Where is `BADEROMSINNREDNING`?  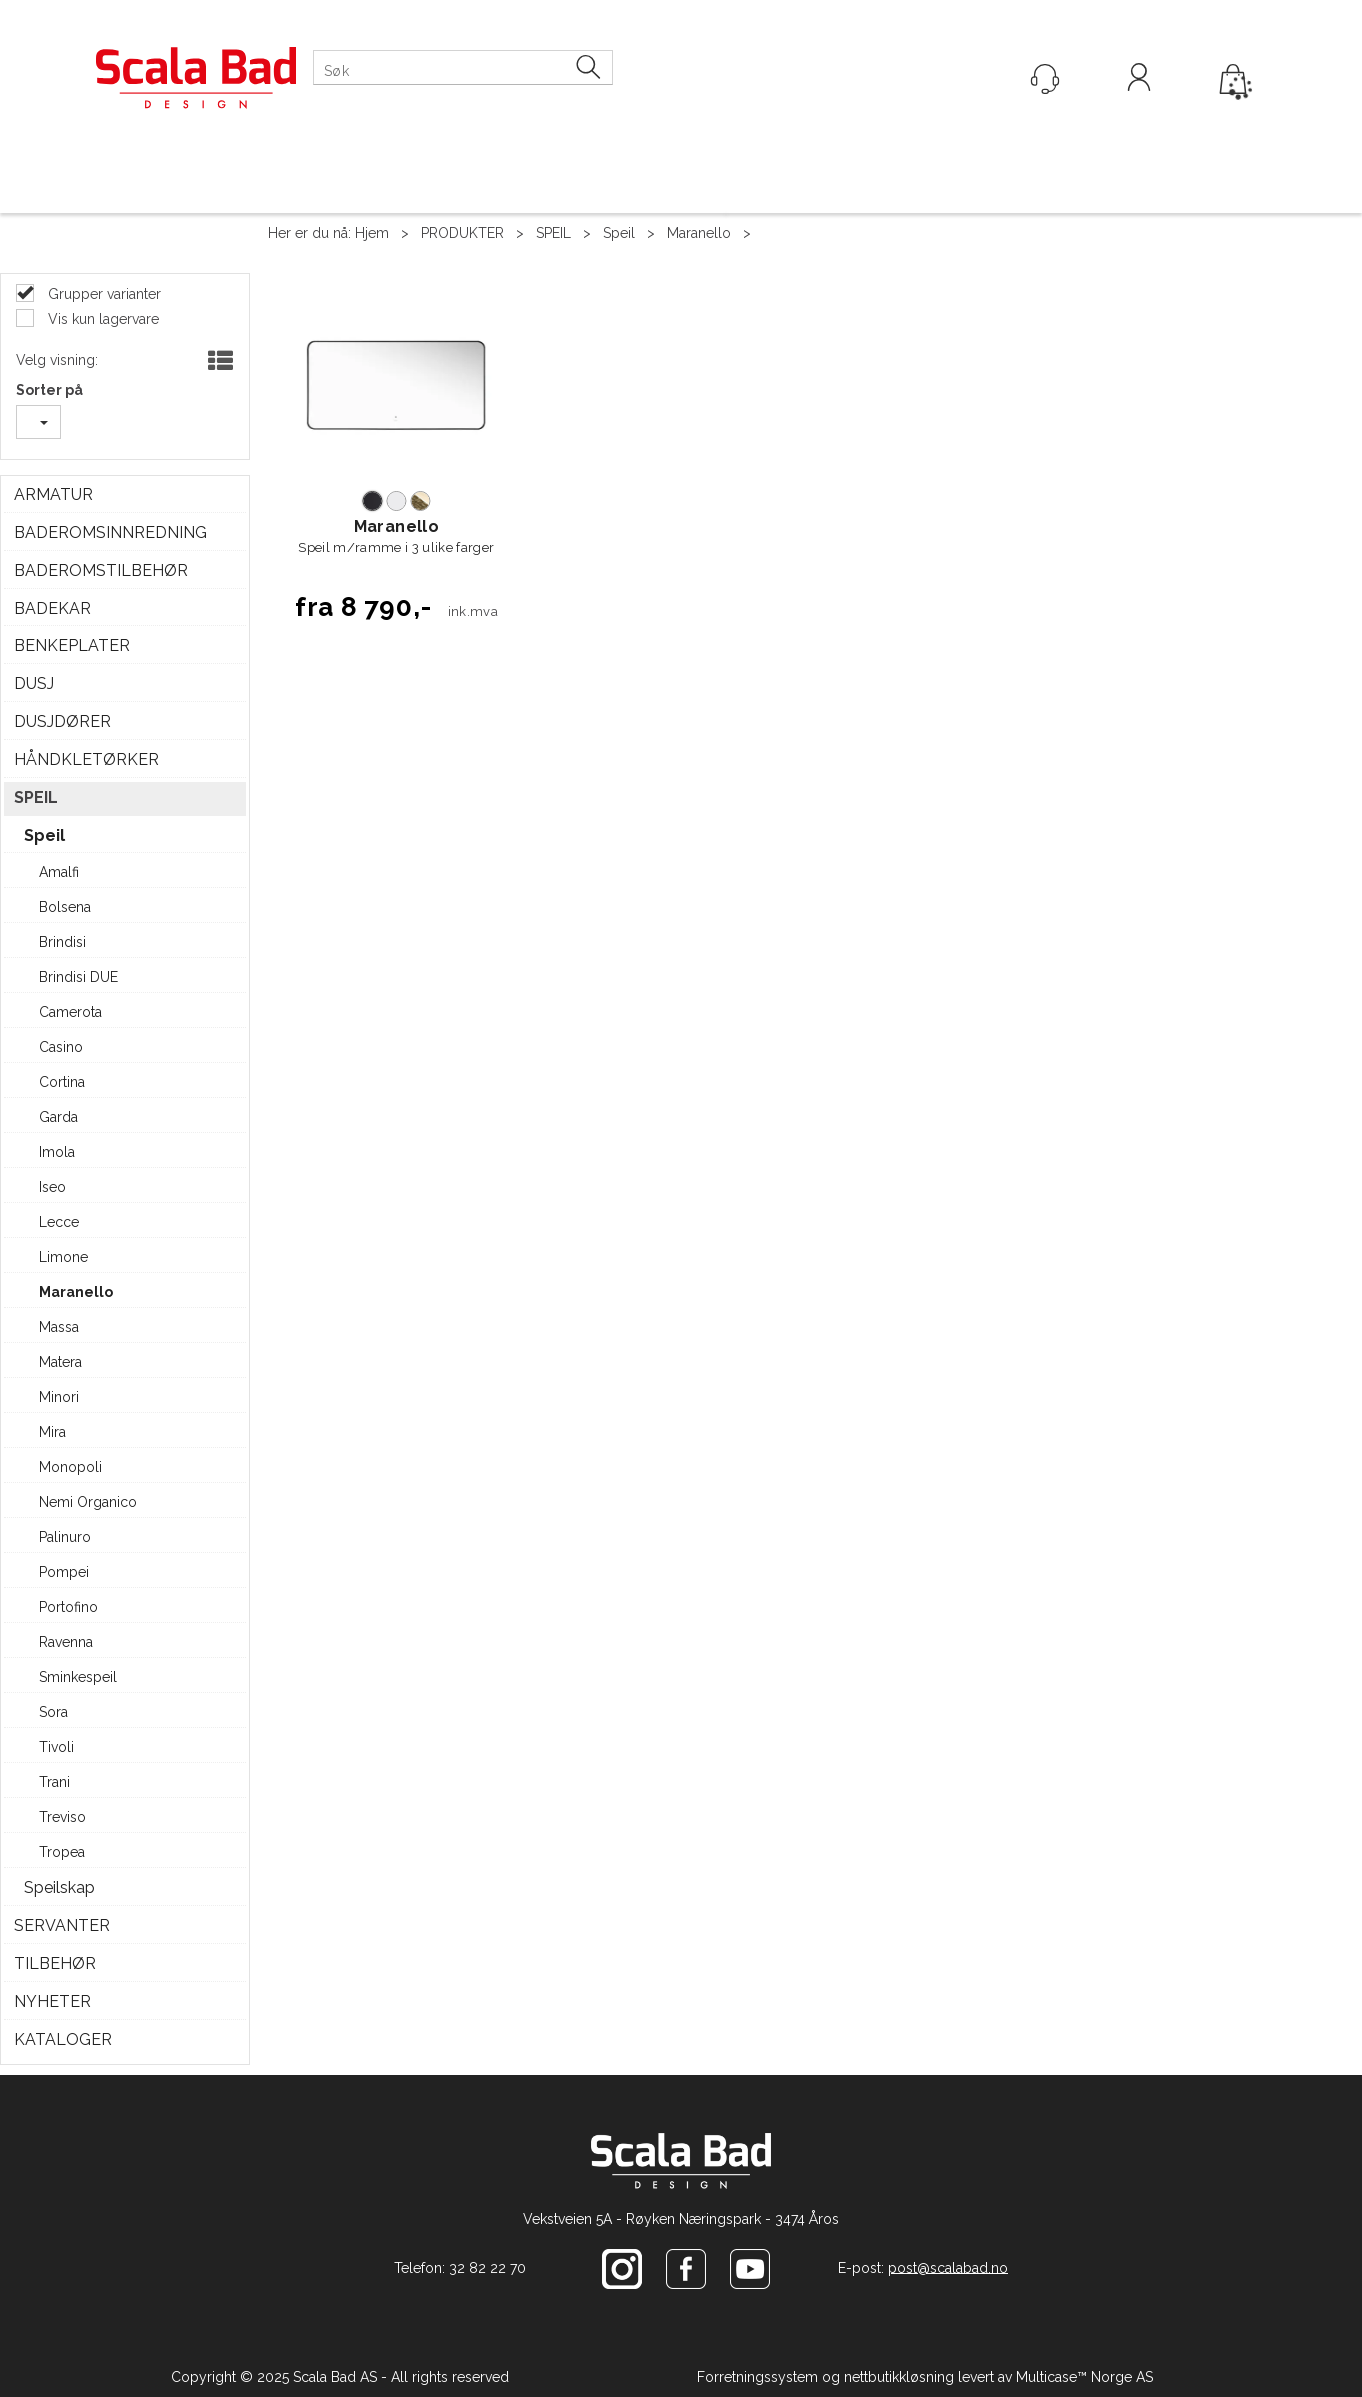 BADEROMSINNREDNING is located at coordinates (110, 532).